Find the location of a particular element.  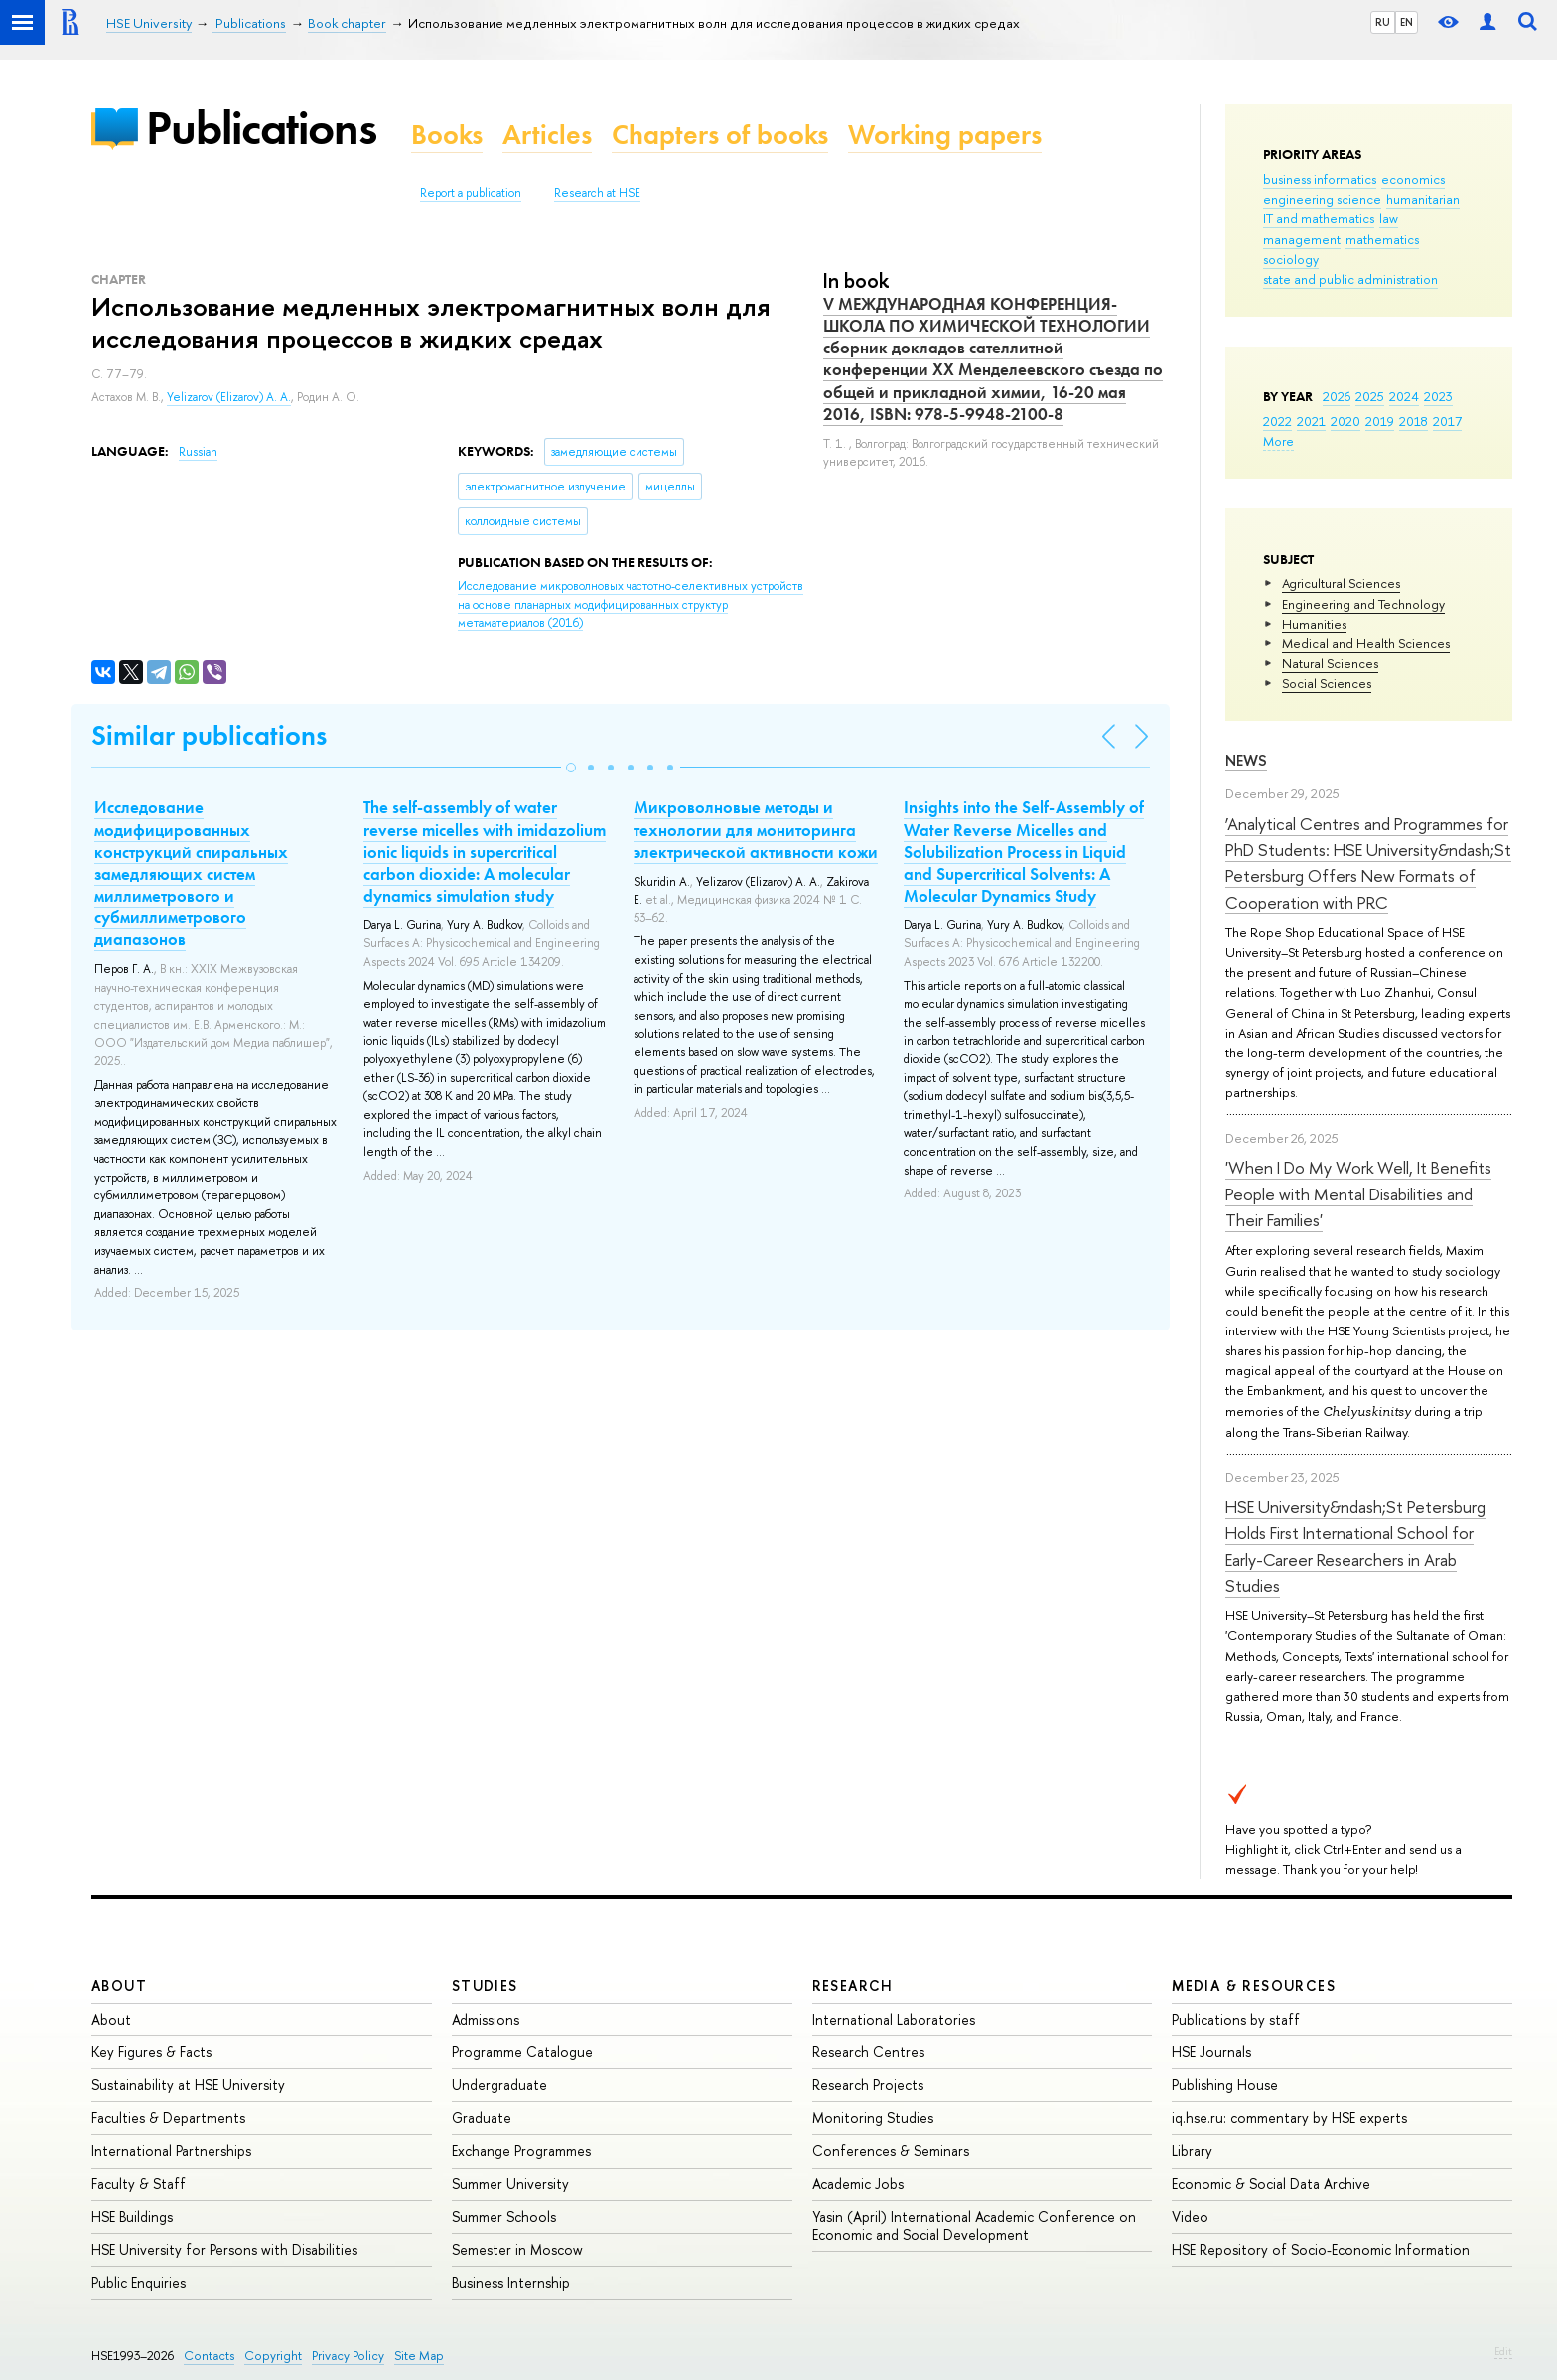

Research at HSE is located at coordinates (597, 193).